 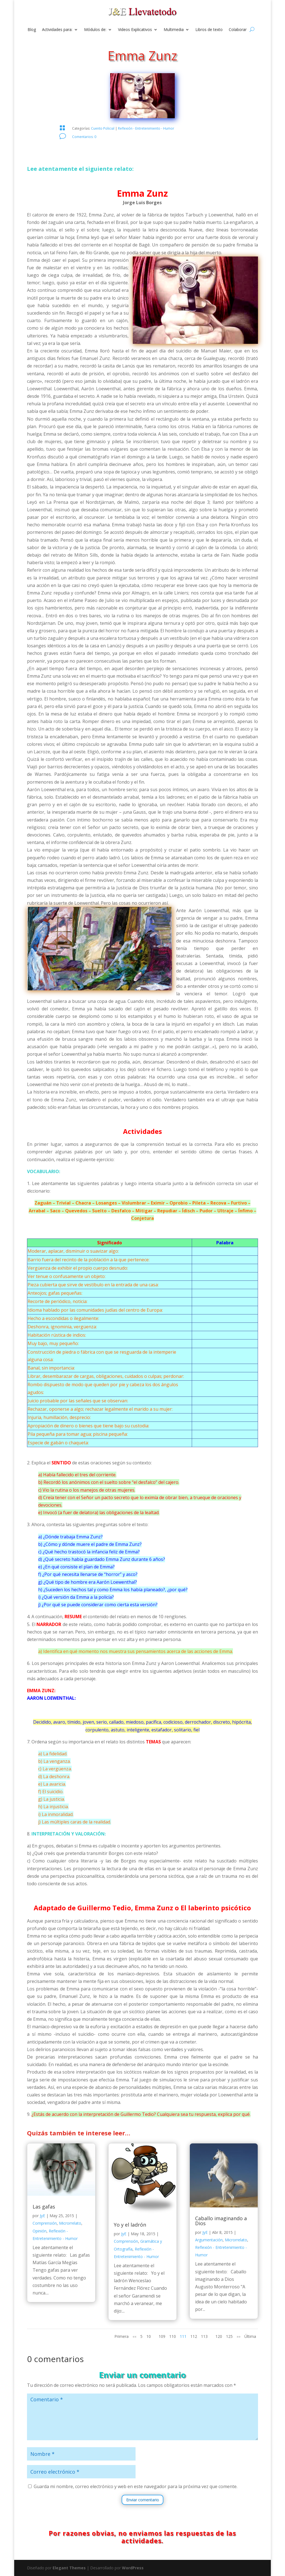 I want to click on 109, so click(x=162, y=2336).